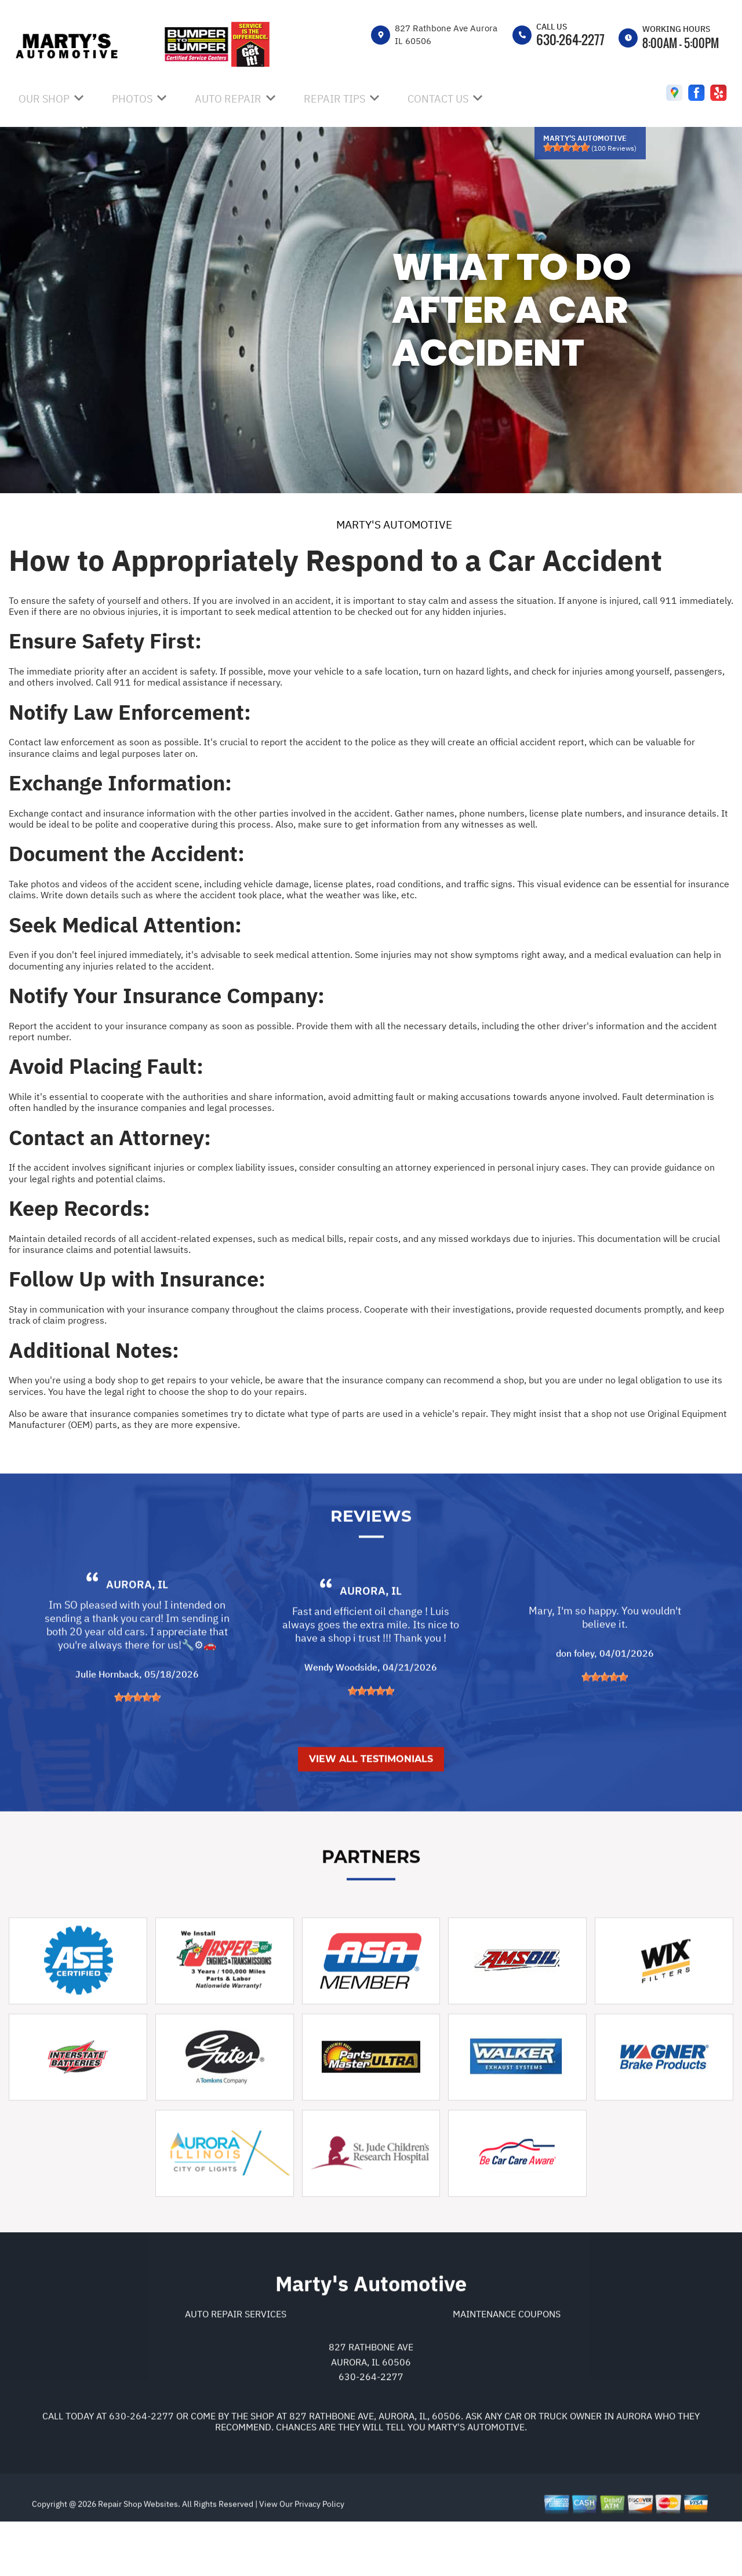  I want to click on AUTO REPAIR, so click(228, 98).